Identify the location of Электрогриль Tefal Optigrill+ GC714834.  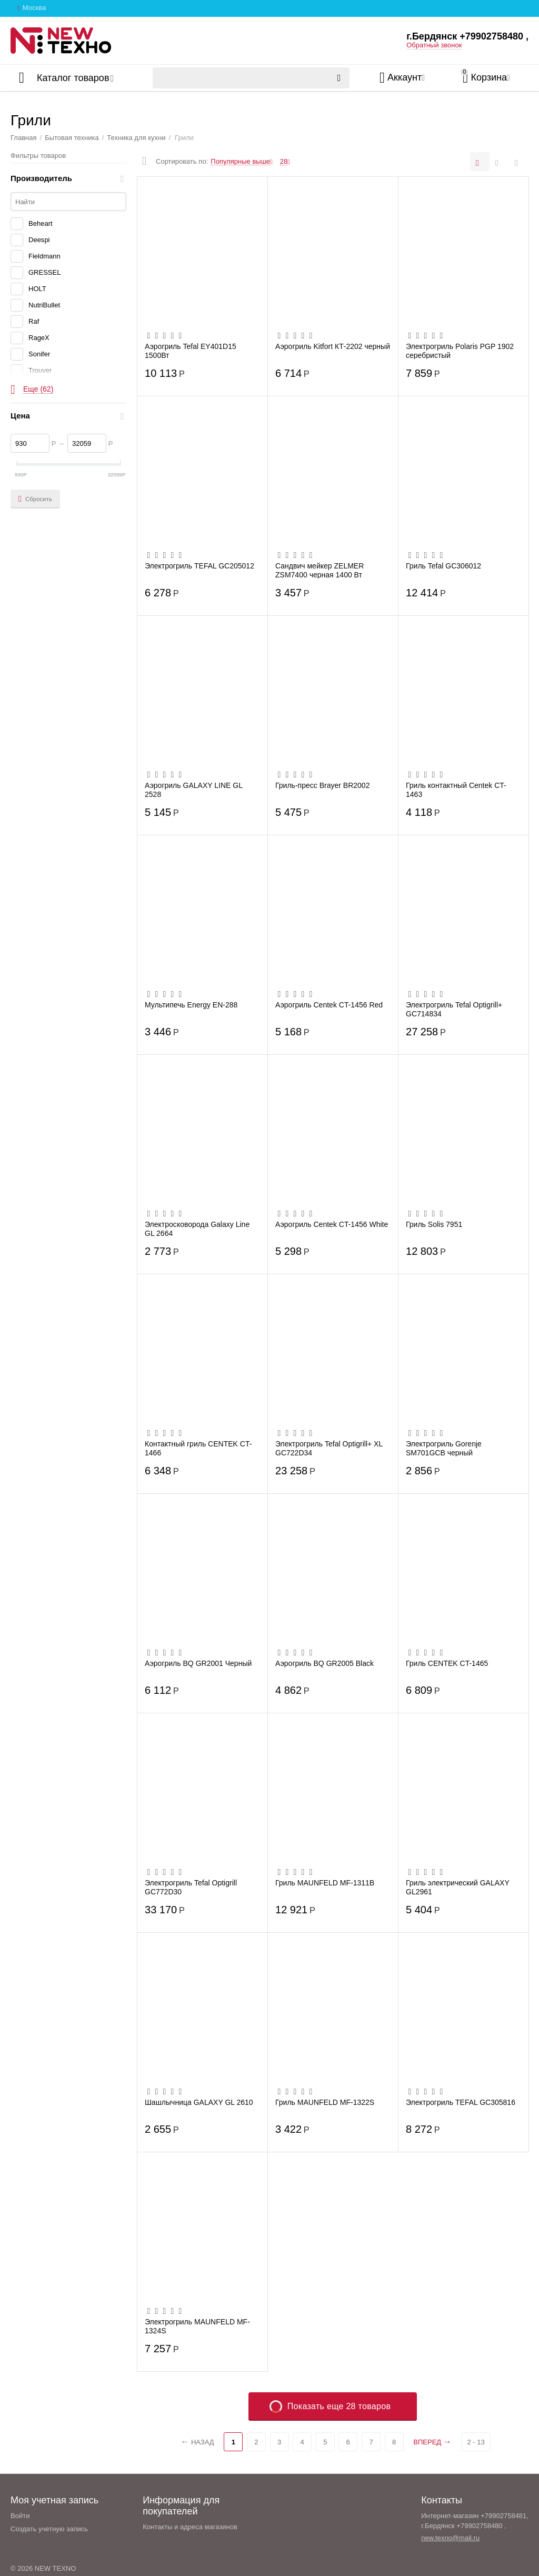
(454, 1009).